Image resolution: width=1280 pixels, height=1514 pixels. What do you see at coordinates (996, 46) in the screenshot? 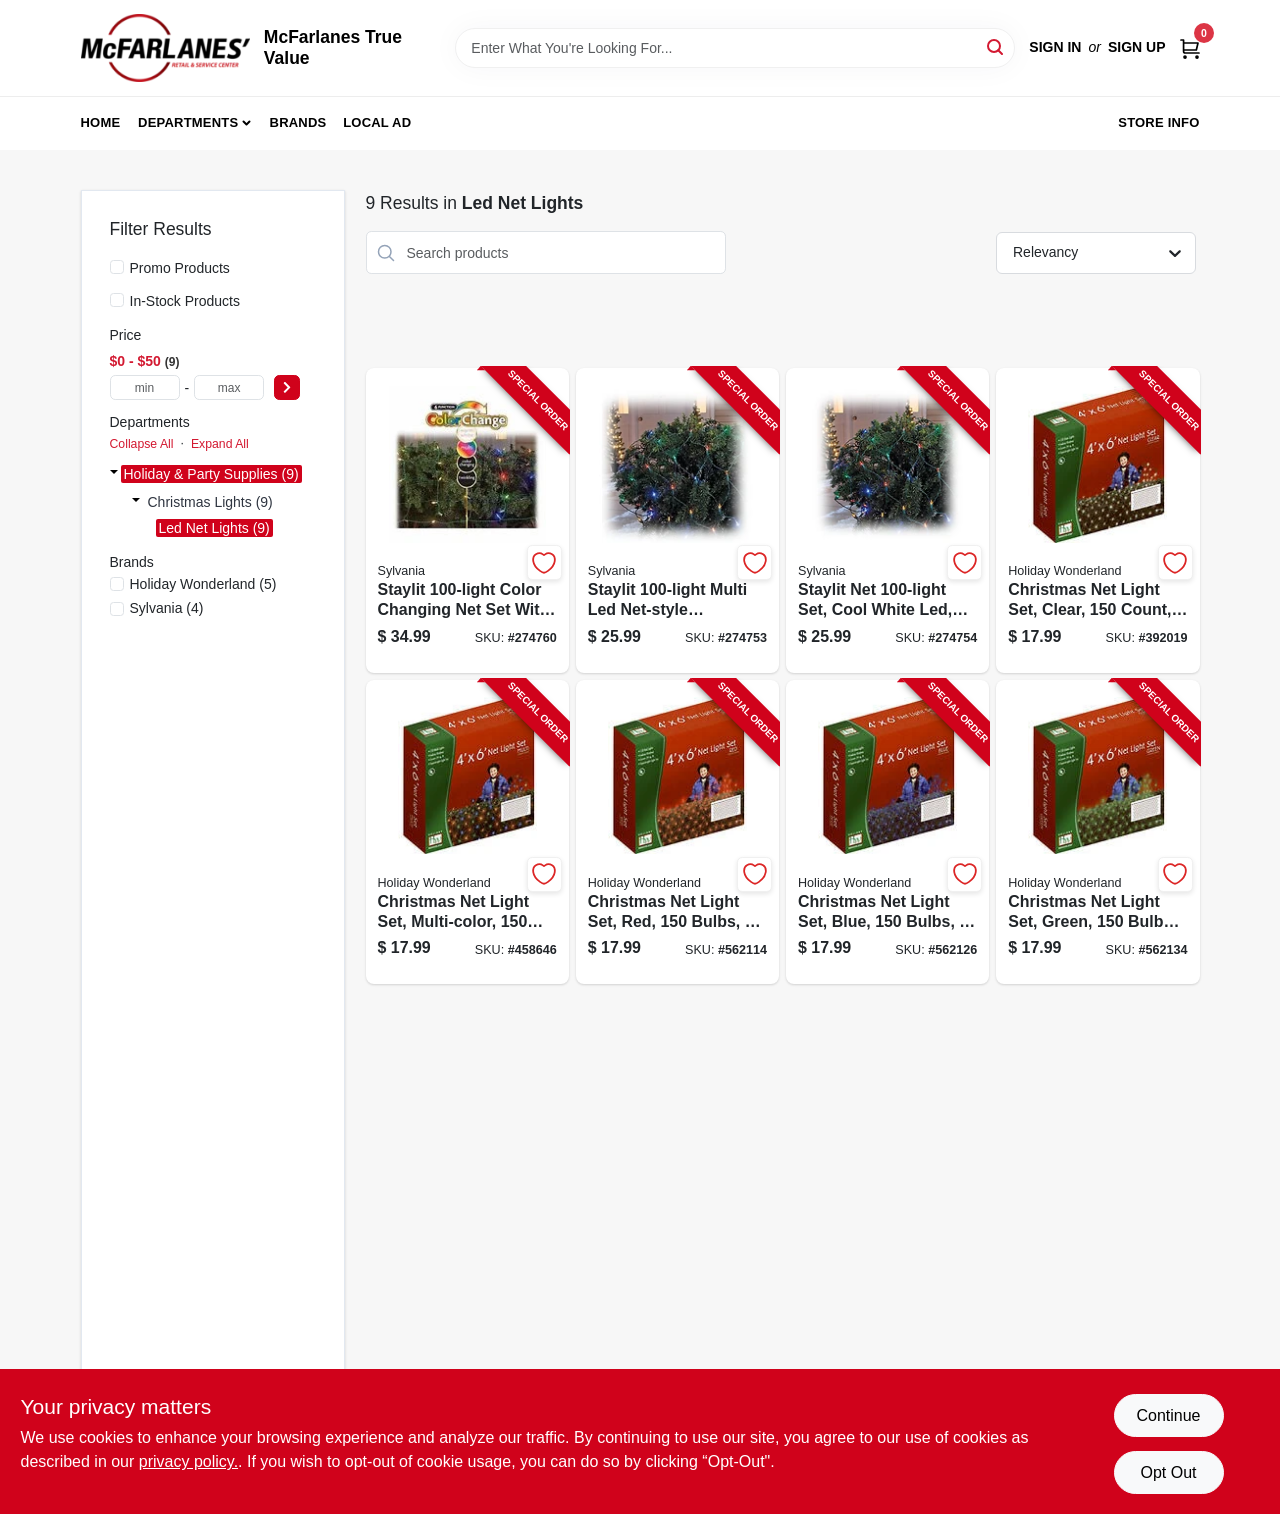
I see `[Search]` at bounding box center [996, 46].